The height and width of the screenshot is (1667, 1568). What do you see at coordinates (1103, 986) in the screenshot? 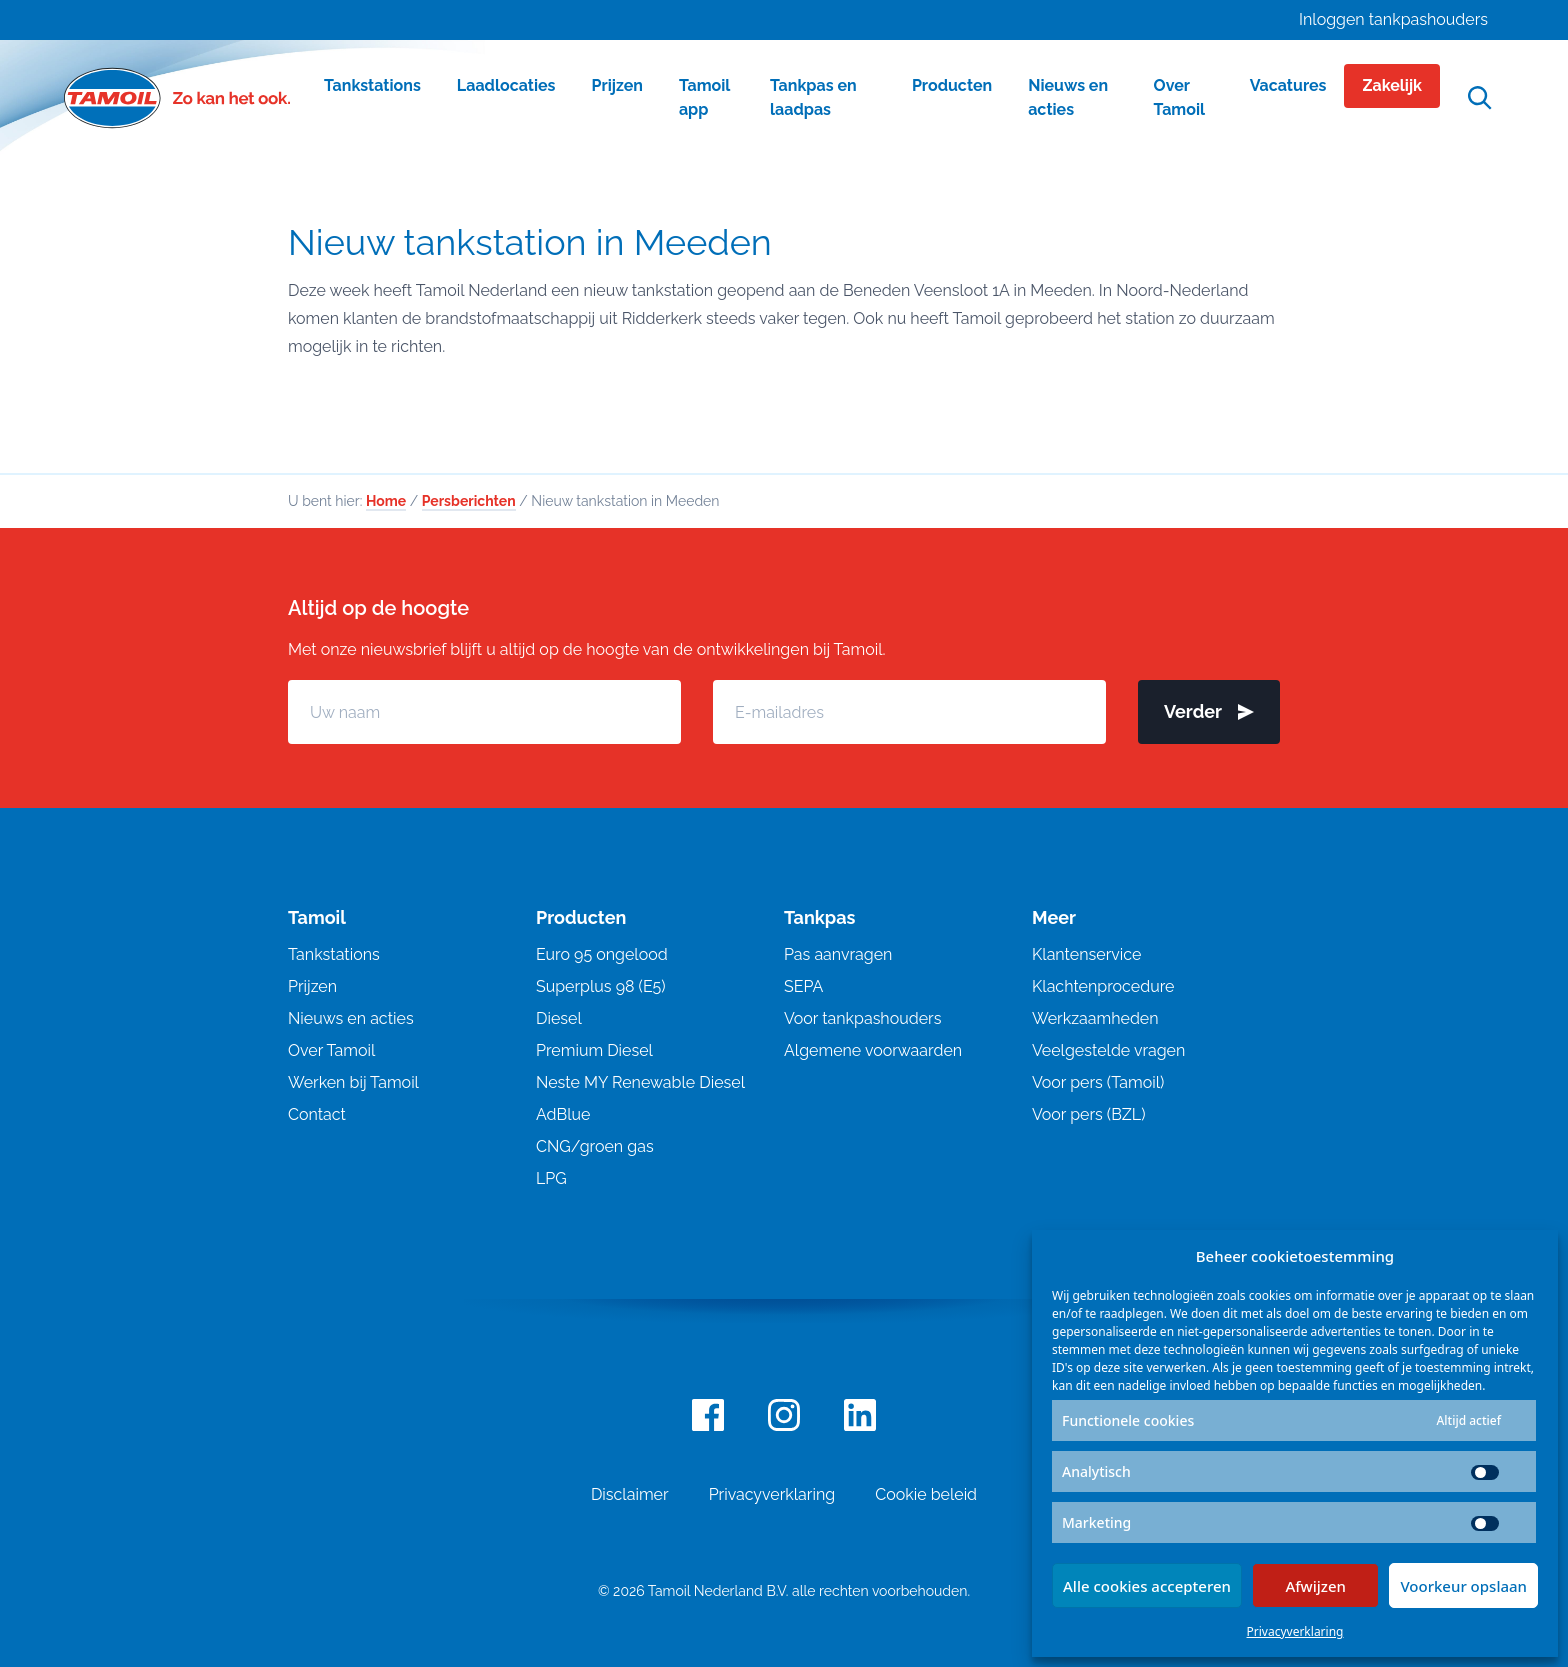
I see `Klachtenprocedure` at bounding box center [1103, 986].